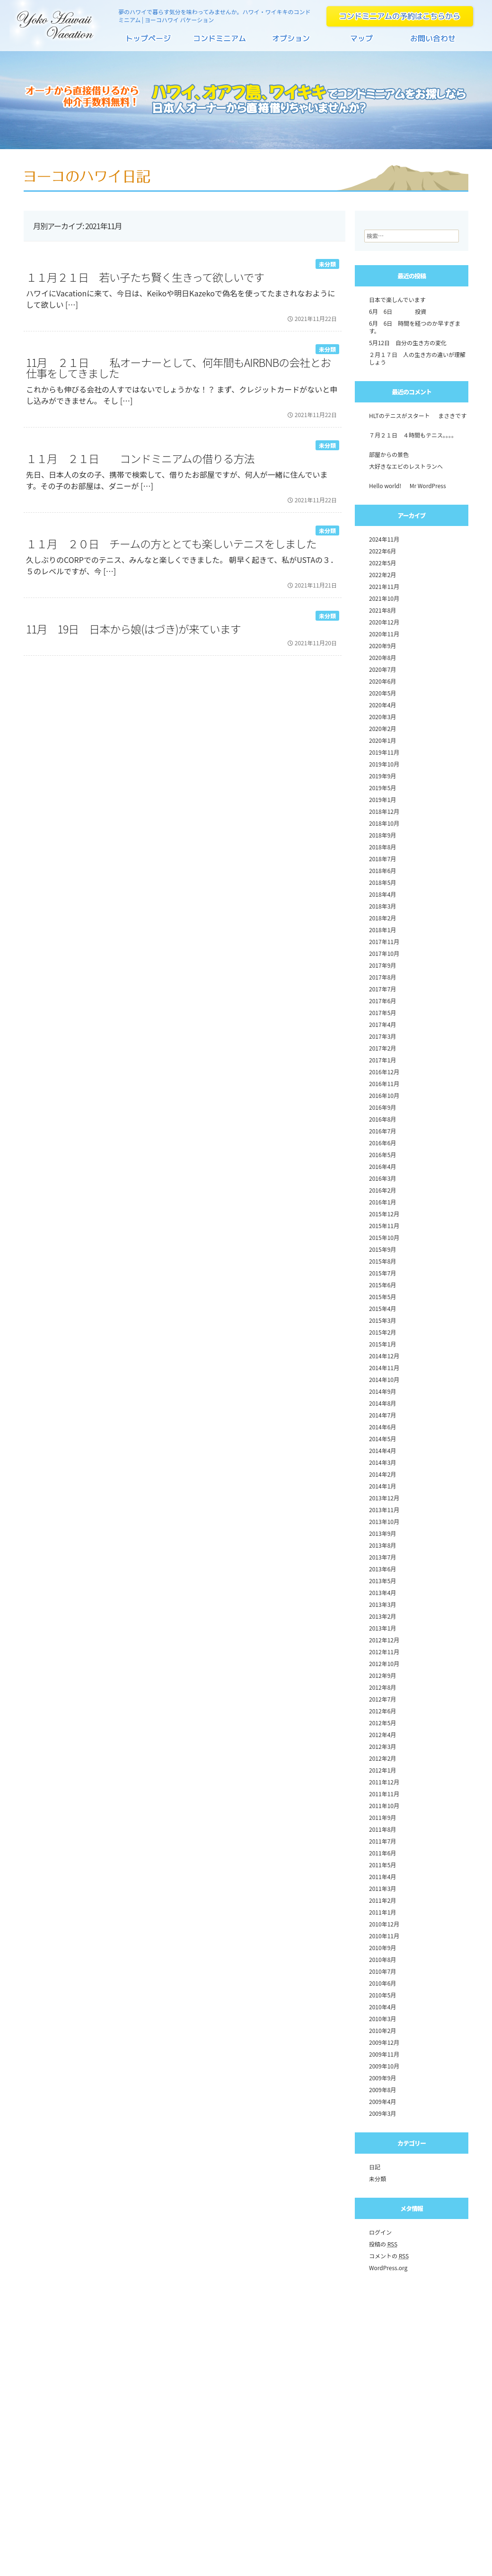  What do you see at coordinates (382, 705) in the screenshot?
I see `2020年4月` at bounding box center [382, 705].